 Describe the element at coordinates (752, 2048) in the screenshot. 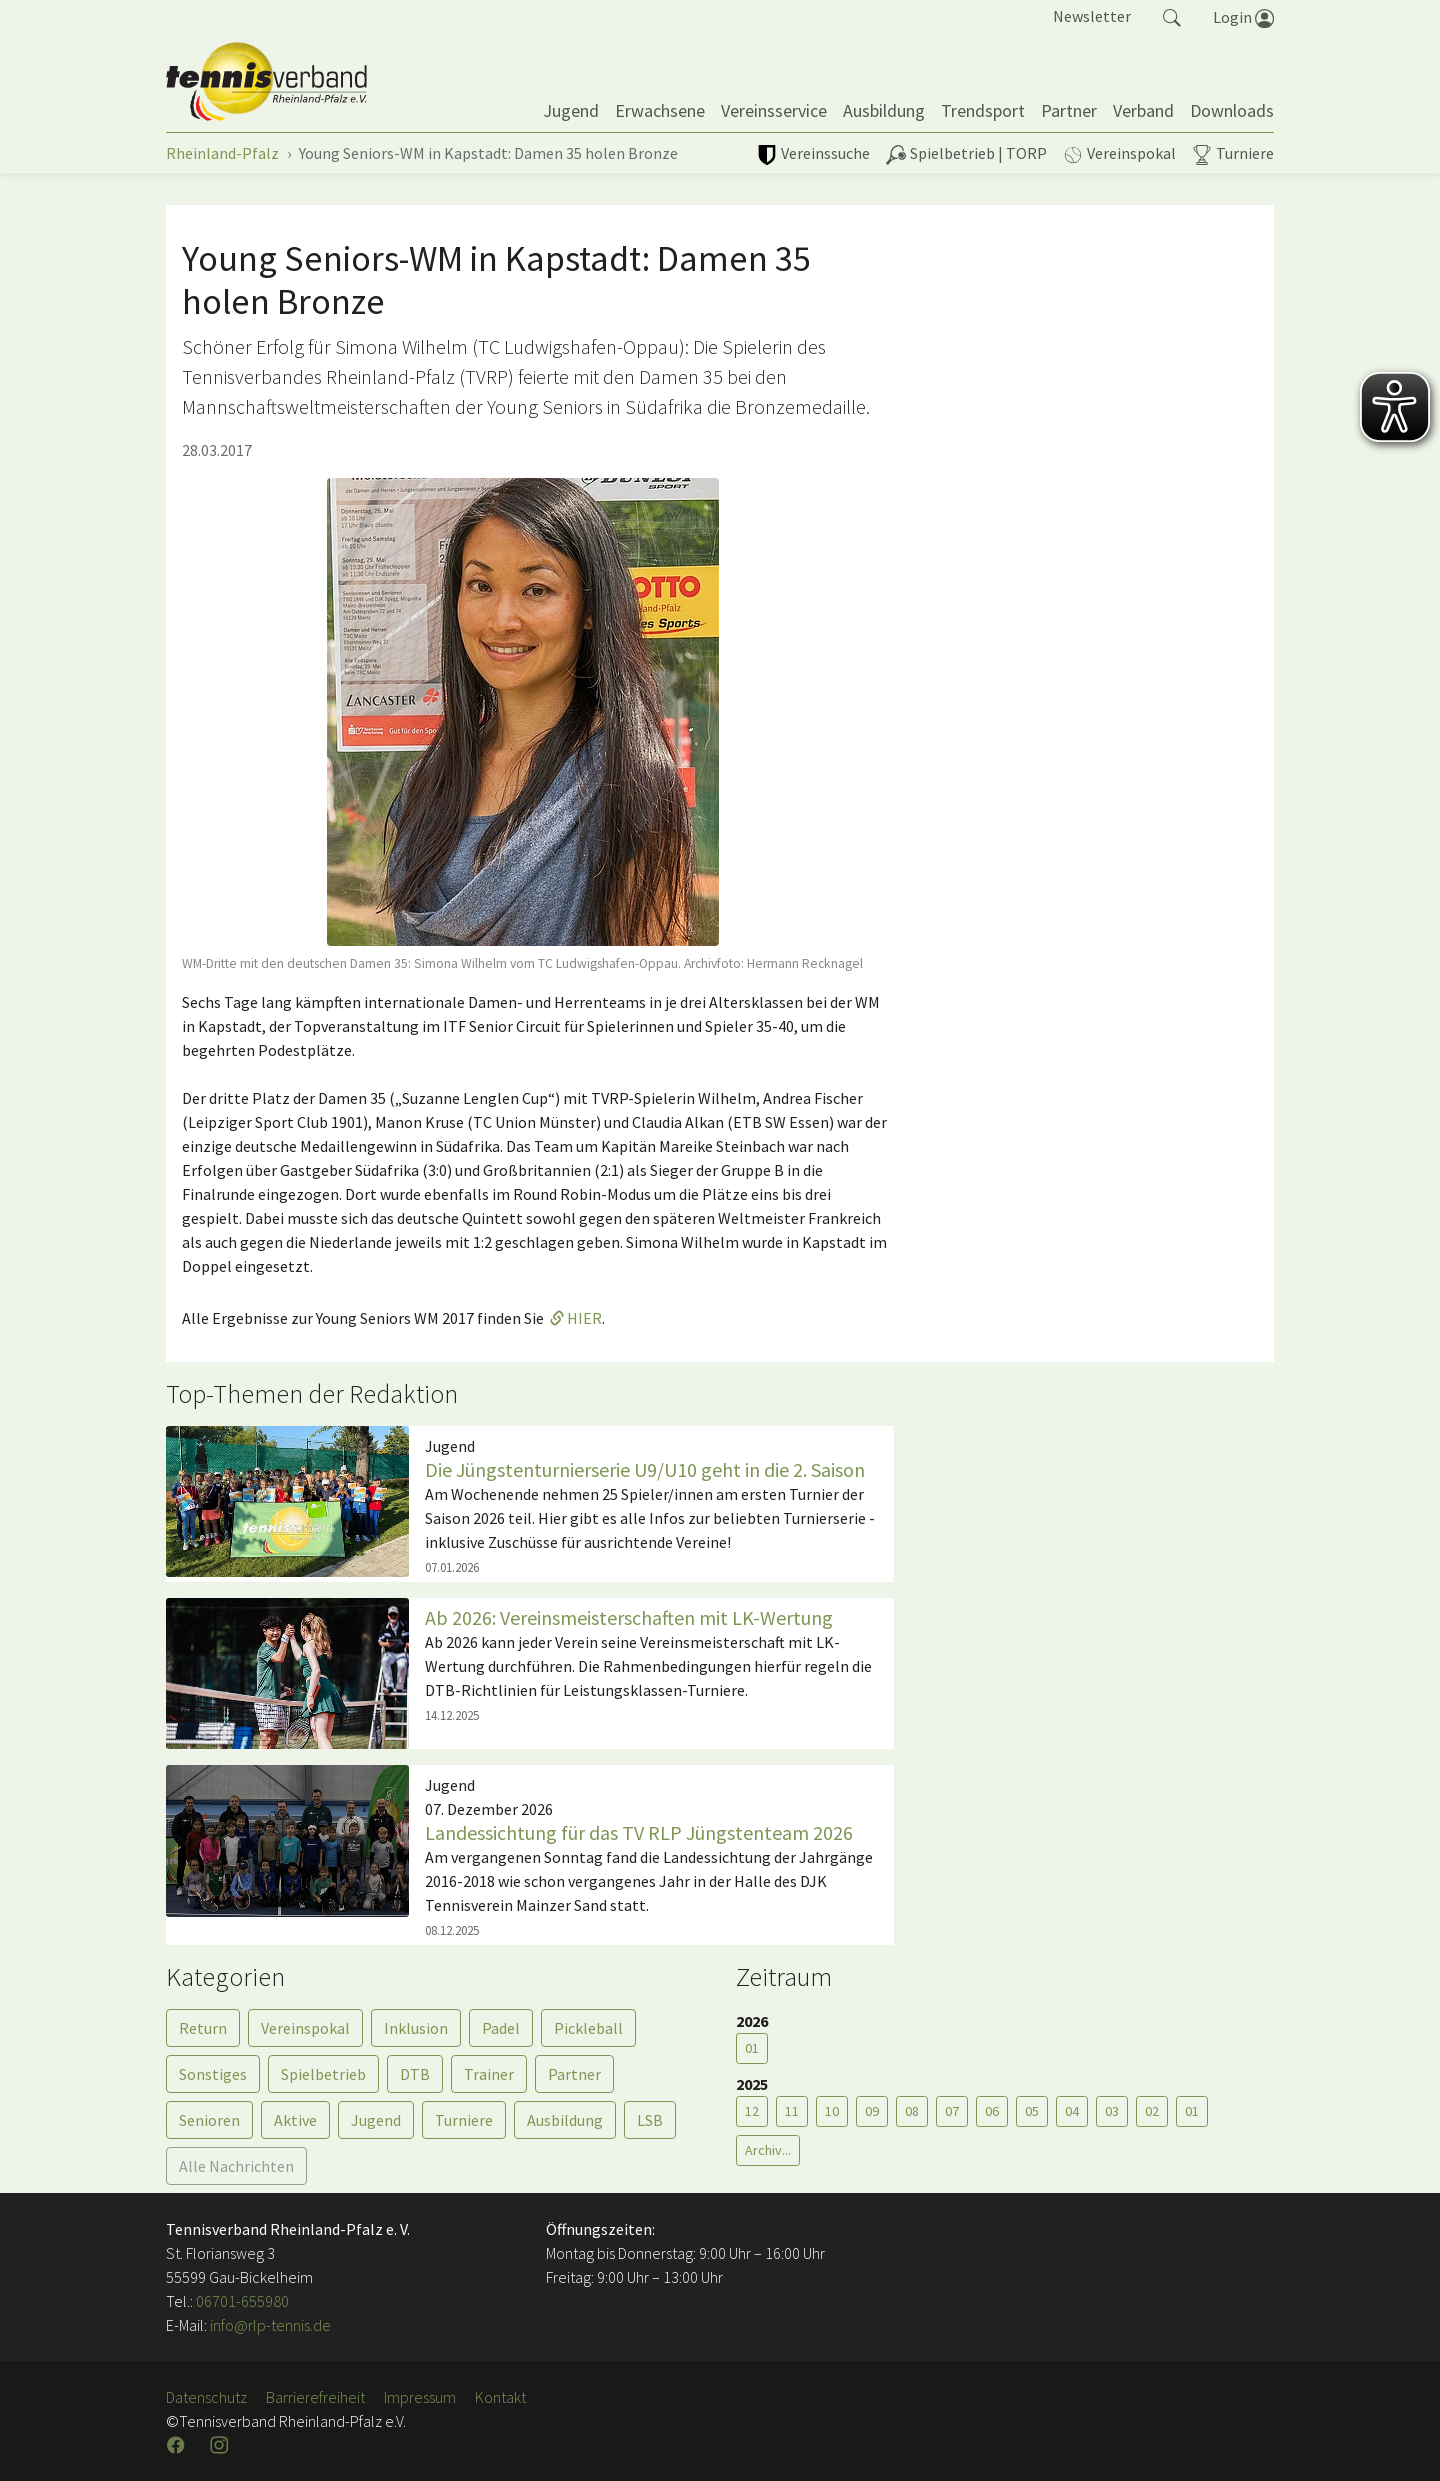

I see `01` at that location.